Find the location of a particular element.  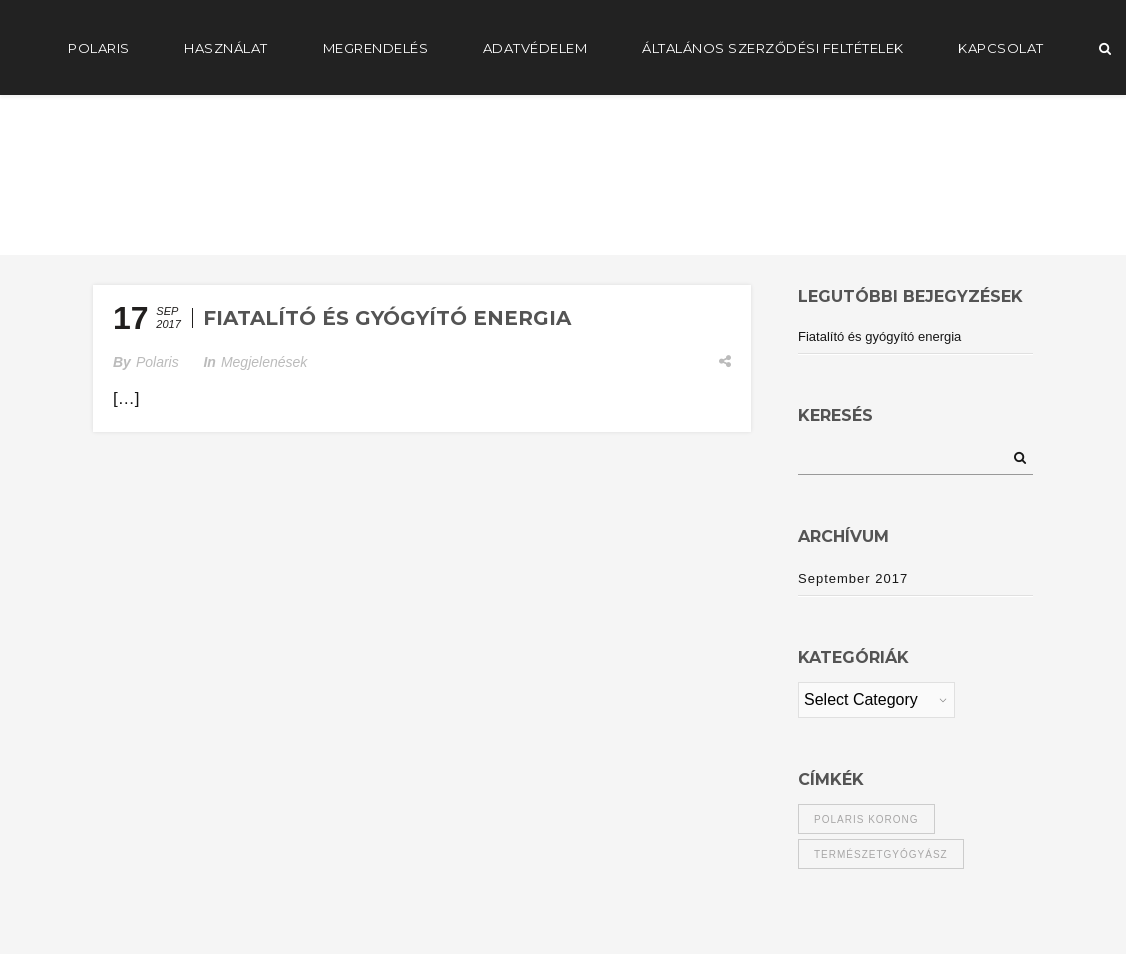

Adatvédelem is located at coordinates (535, 48).